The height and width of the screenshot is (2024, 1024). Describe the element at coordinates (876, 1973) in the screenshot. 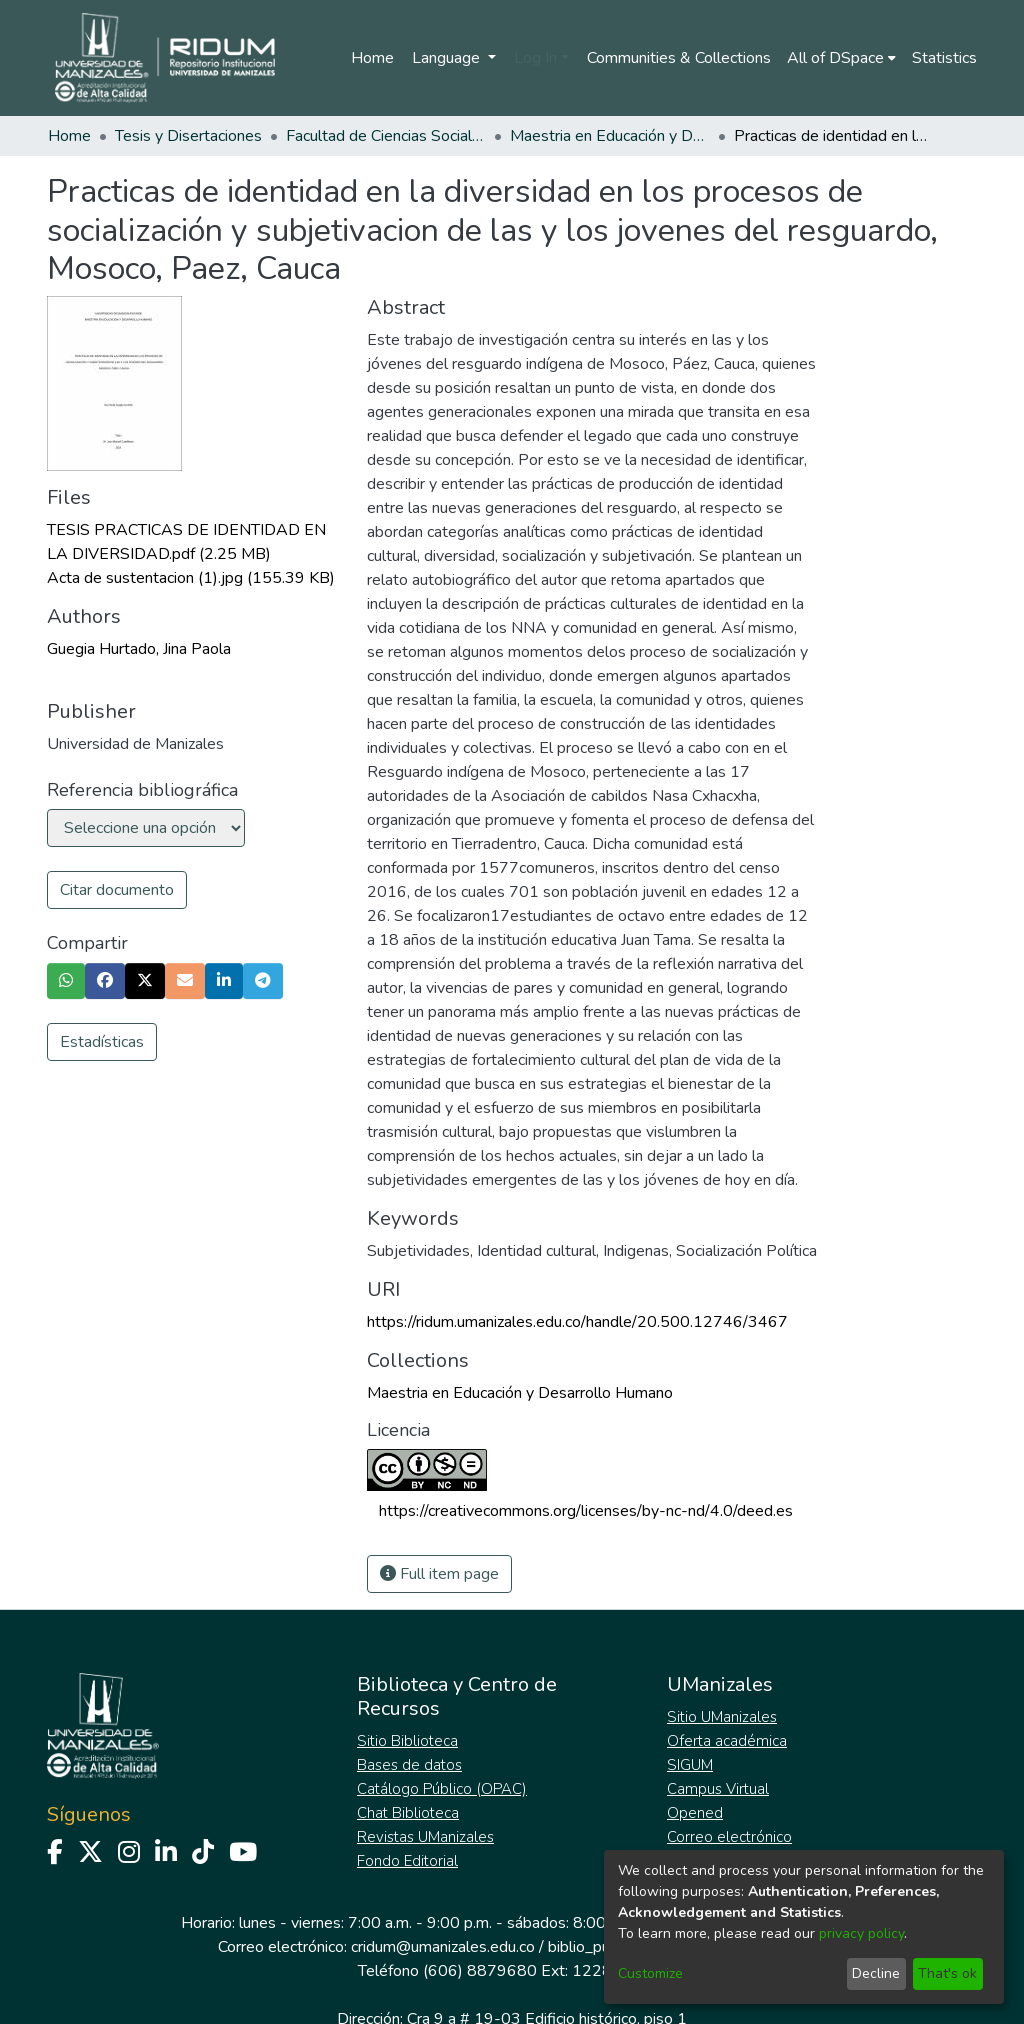

I see `Decline` at that location.